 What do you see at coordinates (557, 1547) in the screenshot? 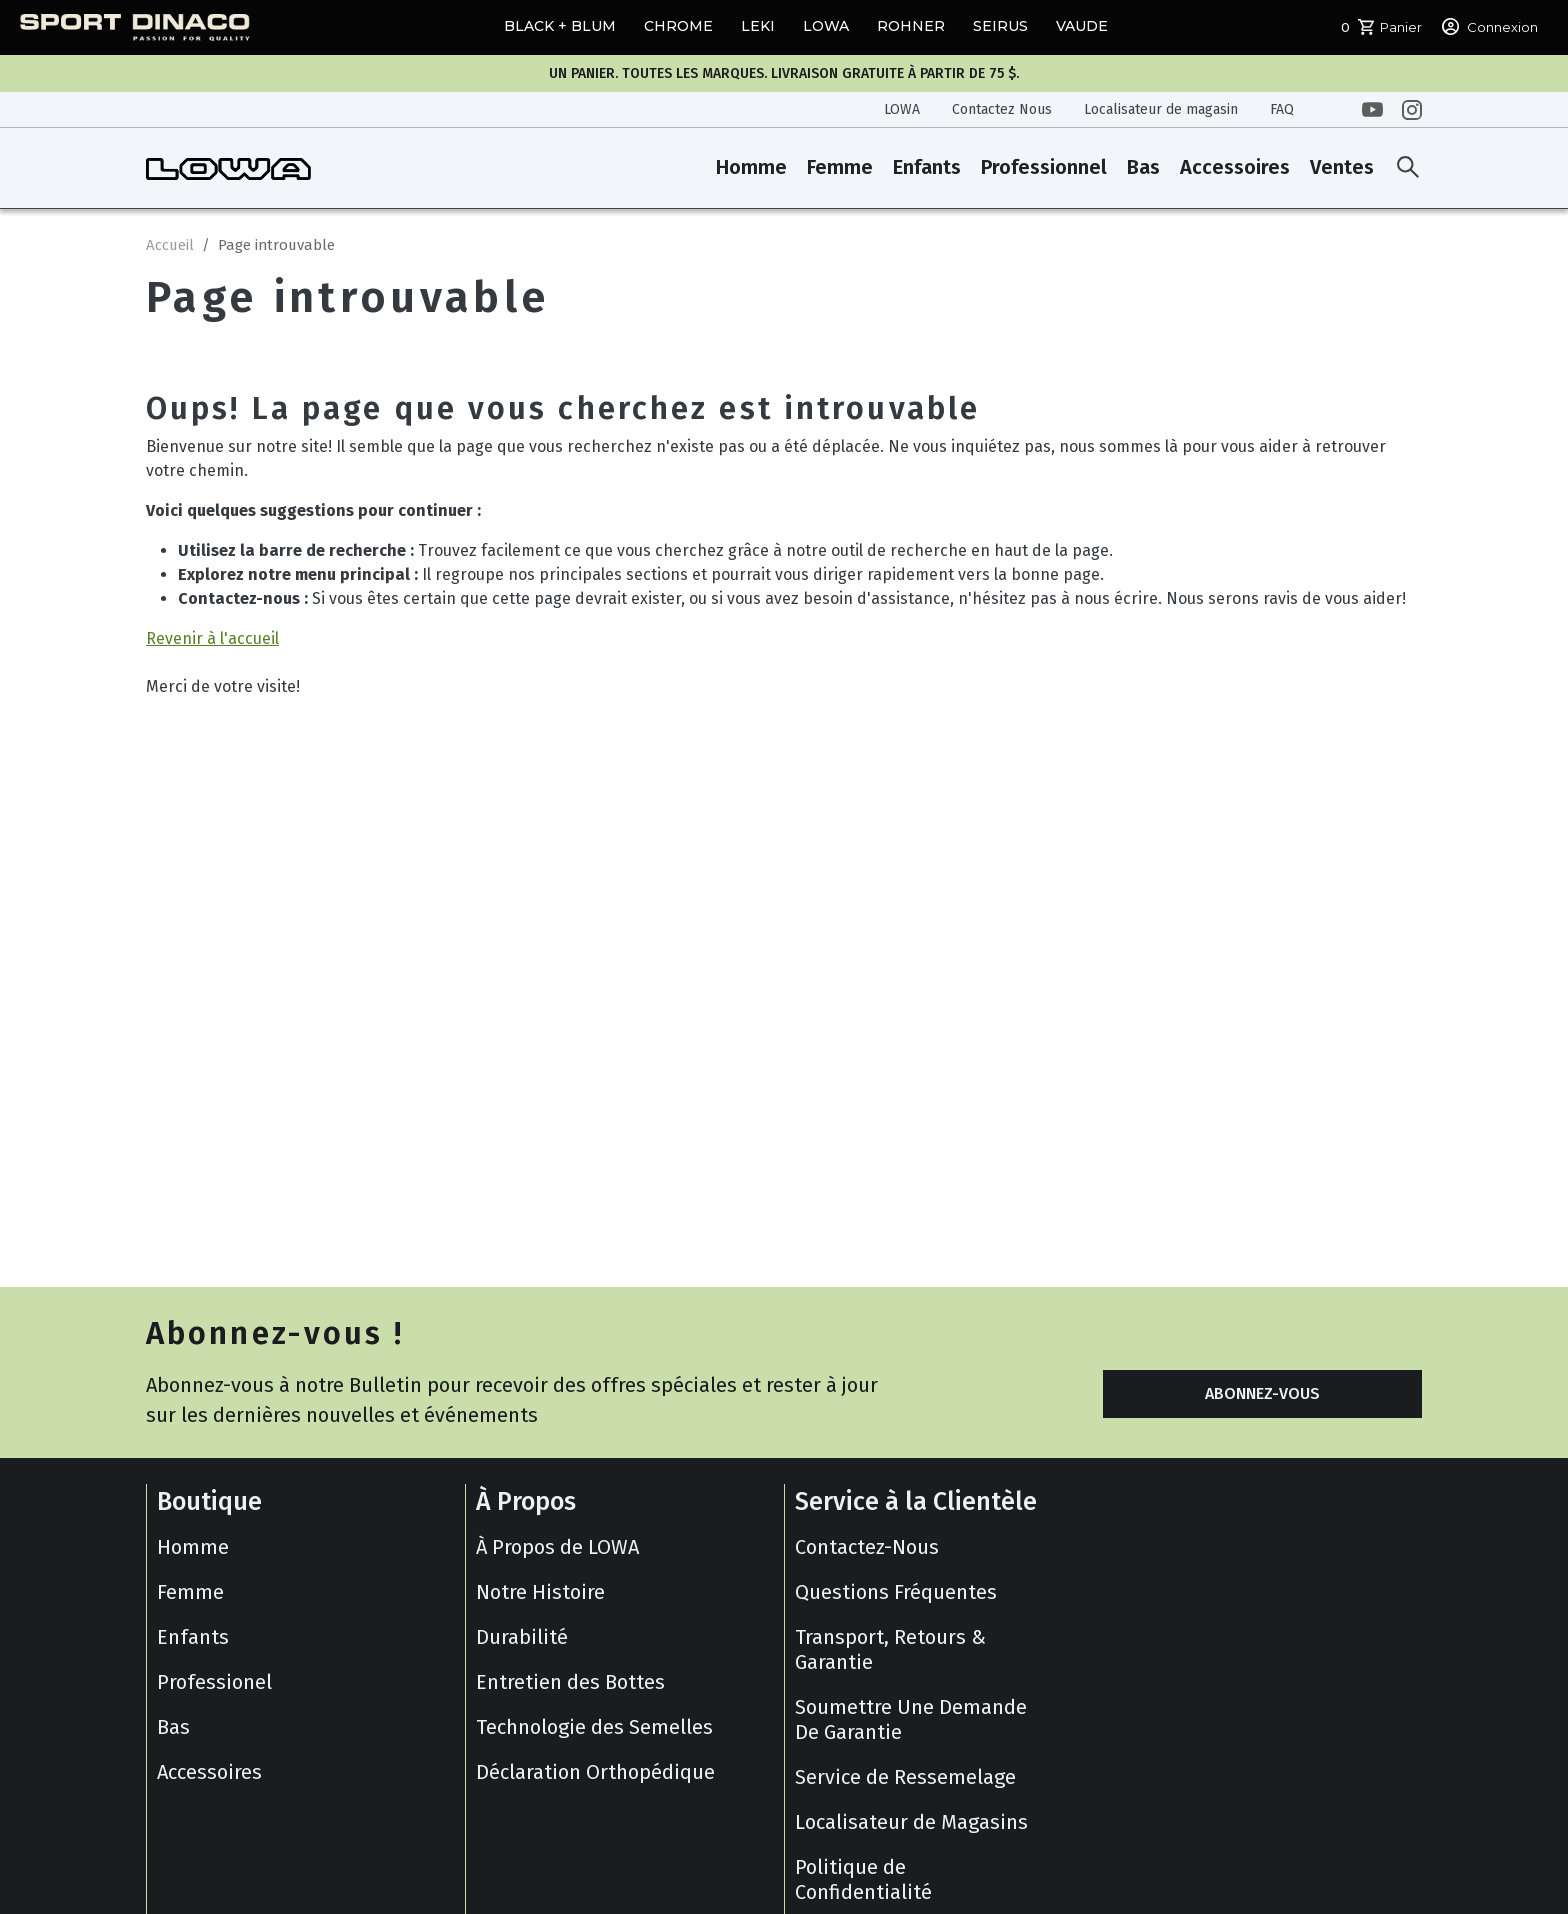
I see `À Propos de LOWA` at bounding box center [557, 1547].